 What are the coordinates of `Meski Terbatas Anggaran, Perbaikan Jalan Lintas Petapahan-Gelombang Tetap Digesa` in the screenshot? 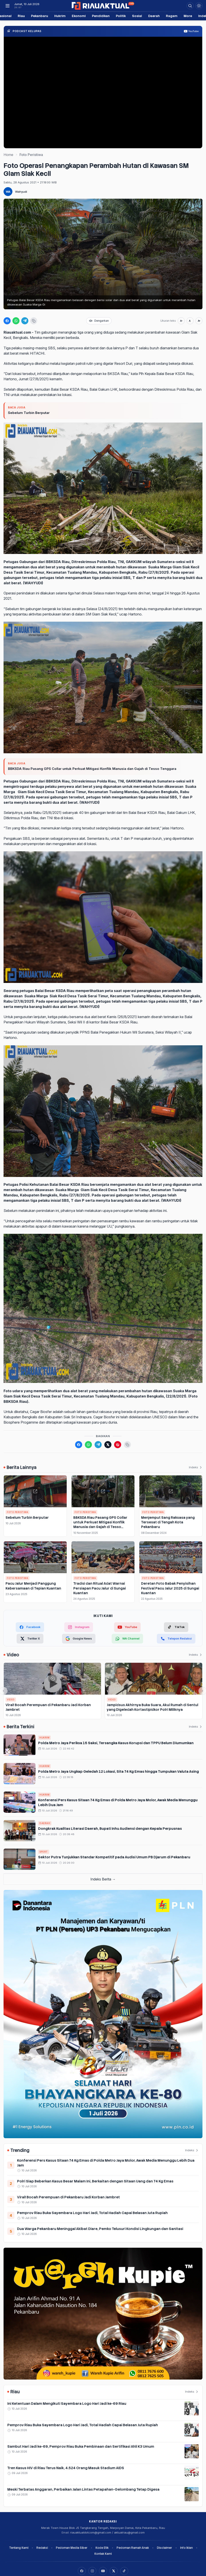 It's located at (83, 2489).